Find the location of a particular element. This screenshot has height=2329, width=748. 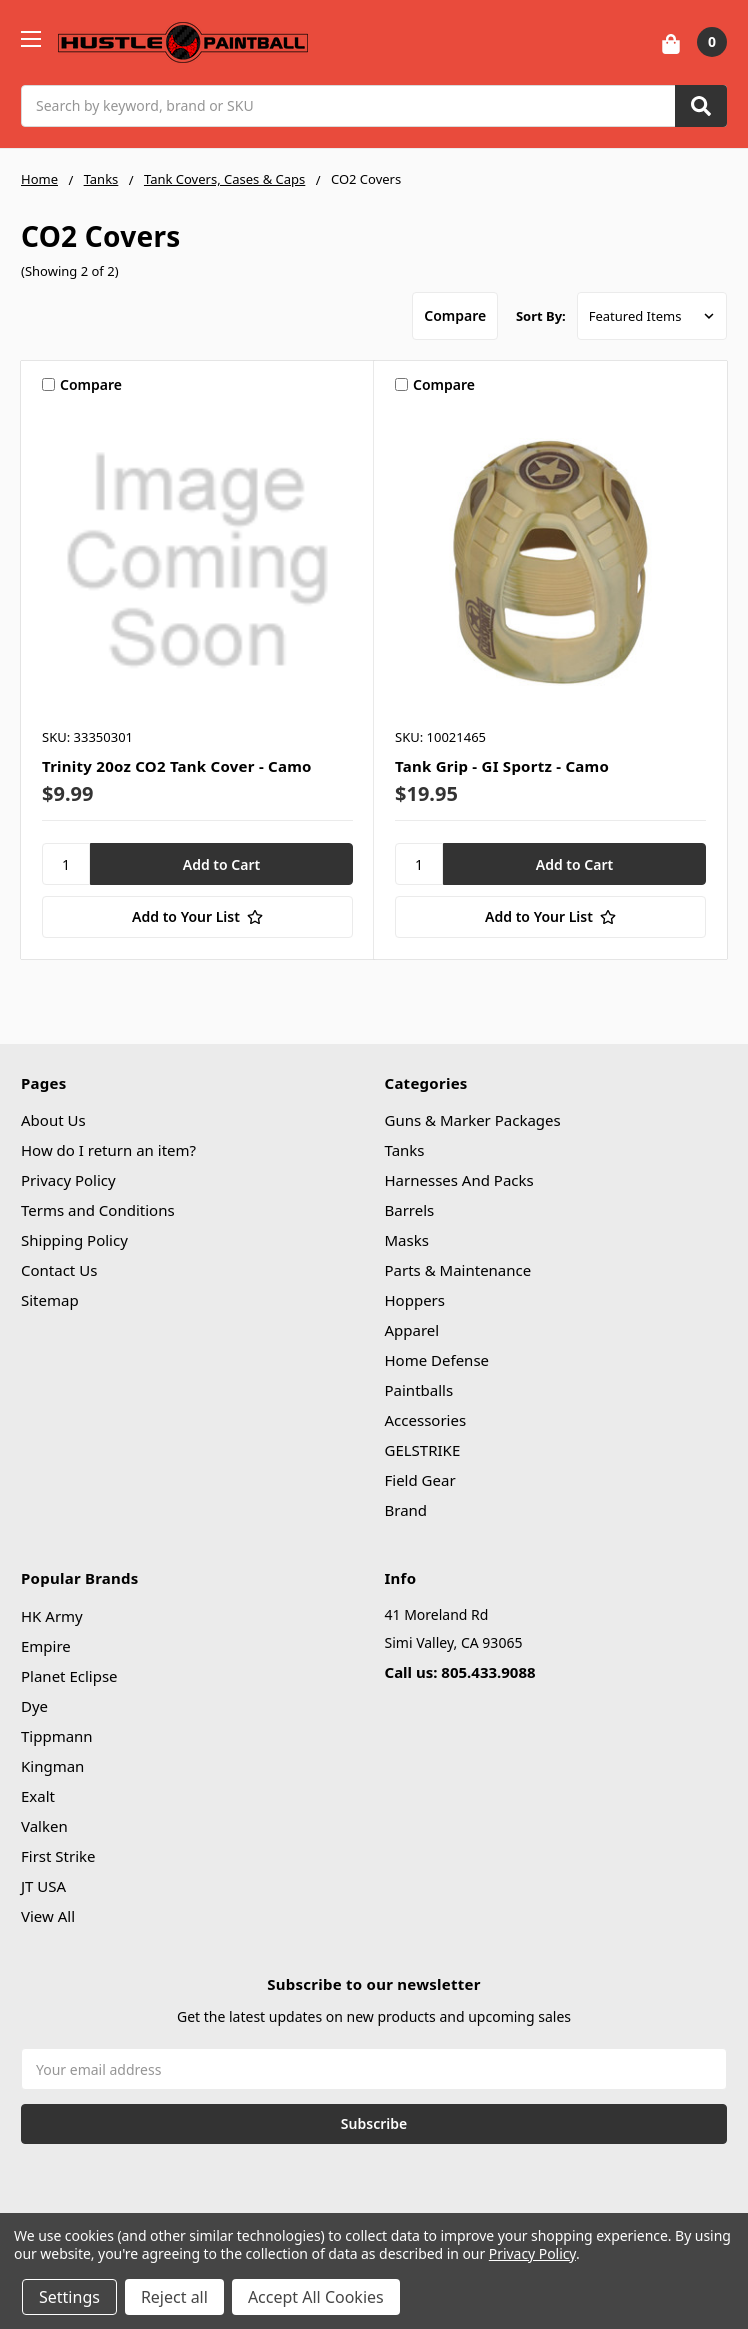

Brand is located at coordinates (406, 1510).